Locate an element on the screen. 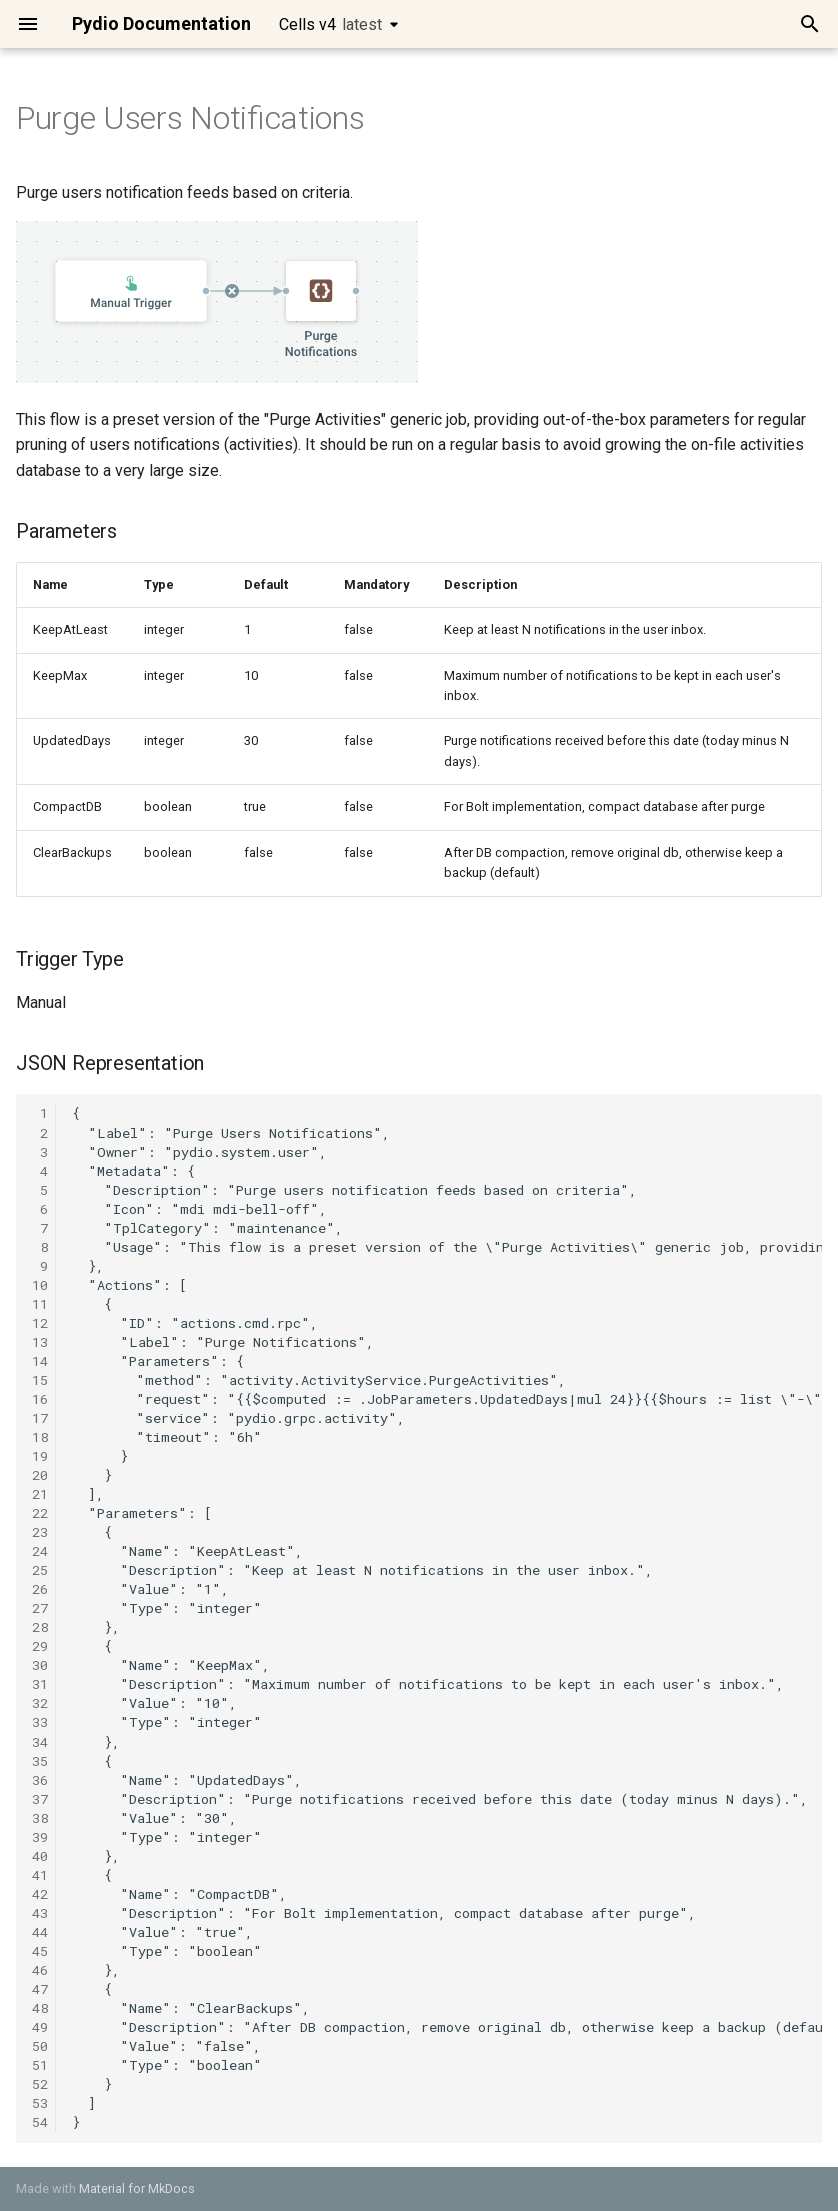  37 is located at coordinates (40, 1799).